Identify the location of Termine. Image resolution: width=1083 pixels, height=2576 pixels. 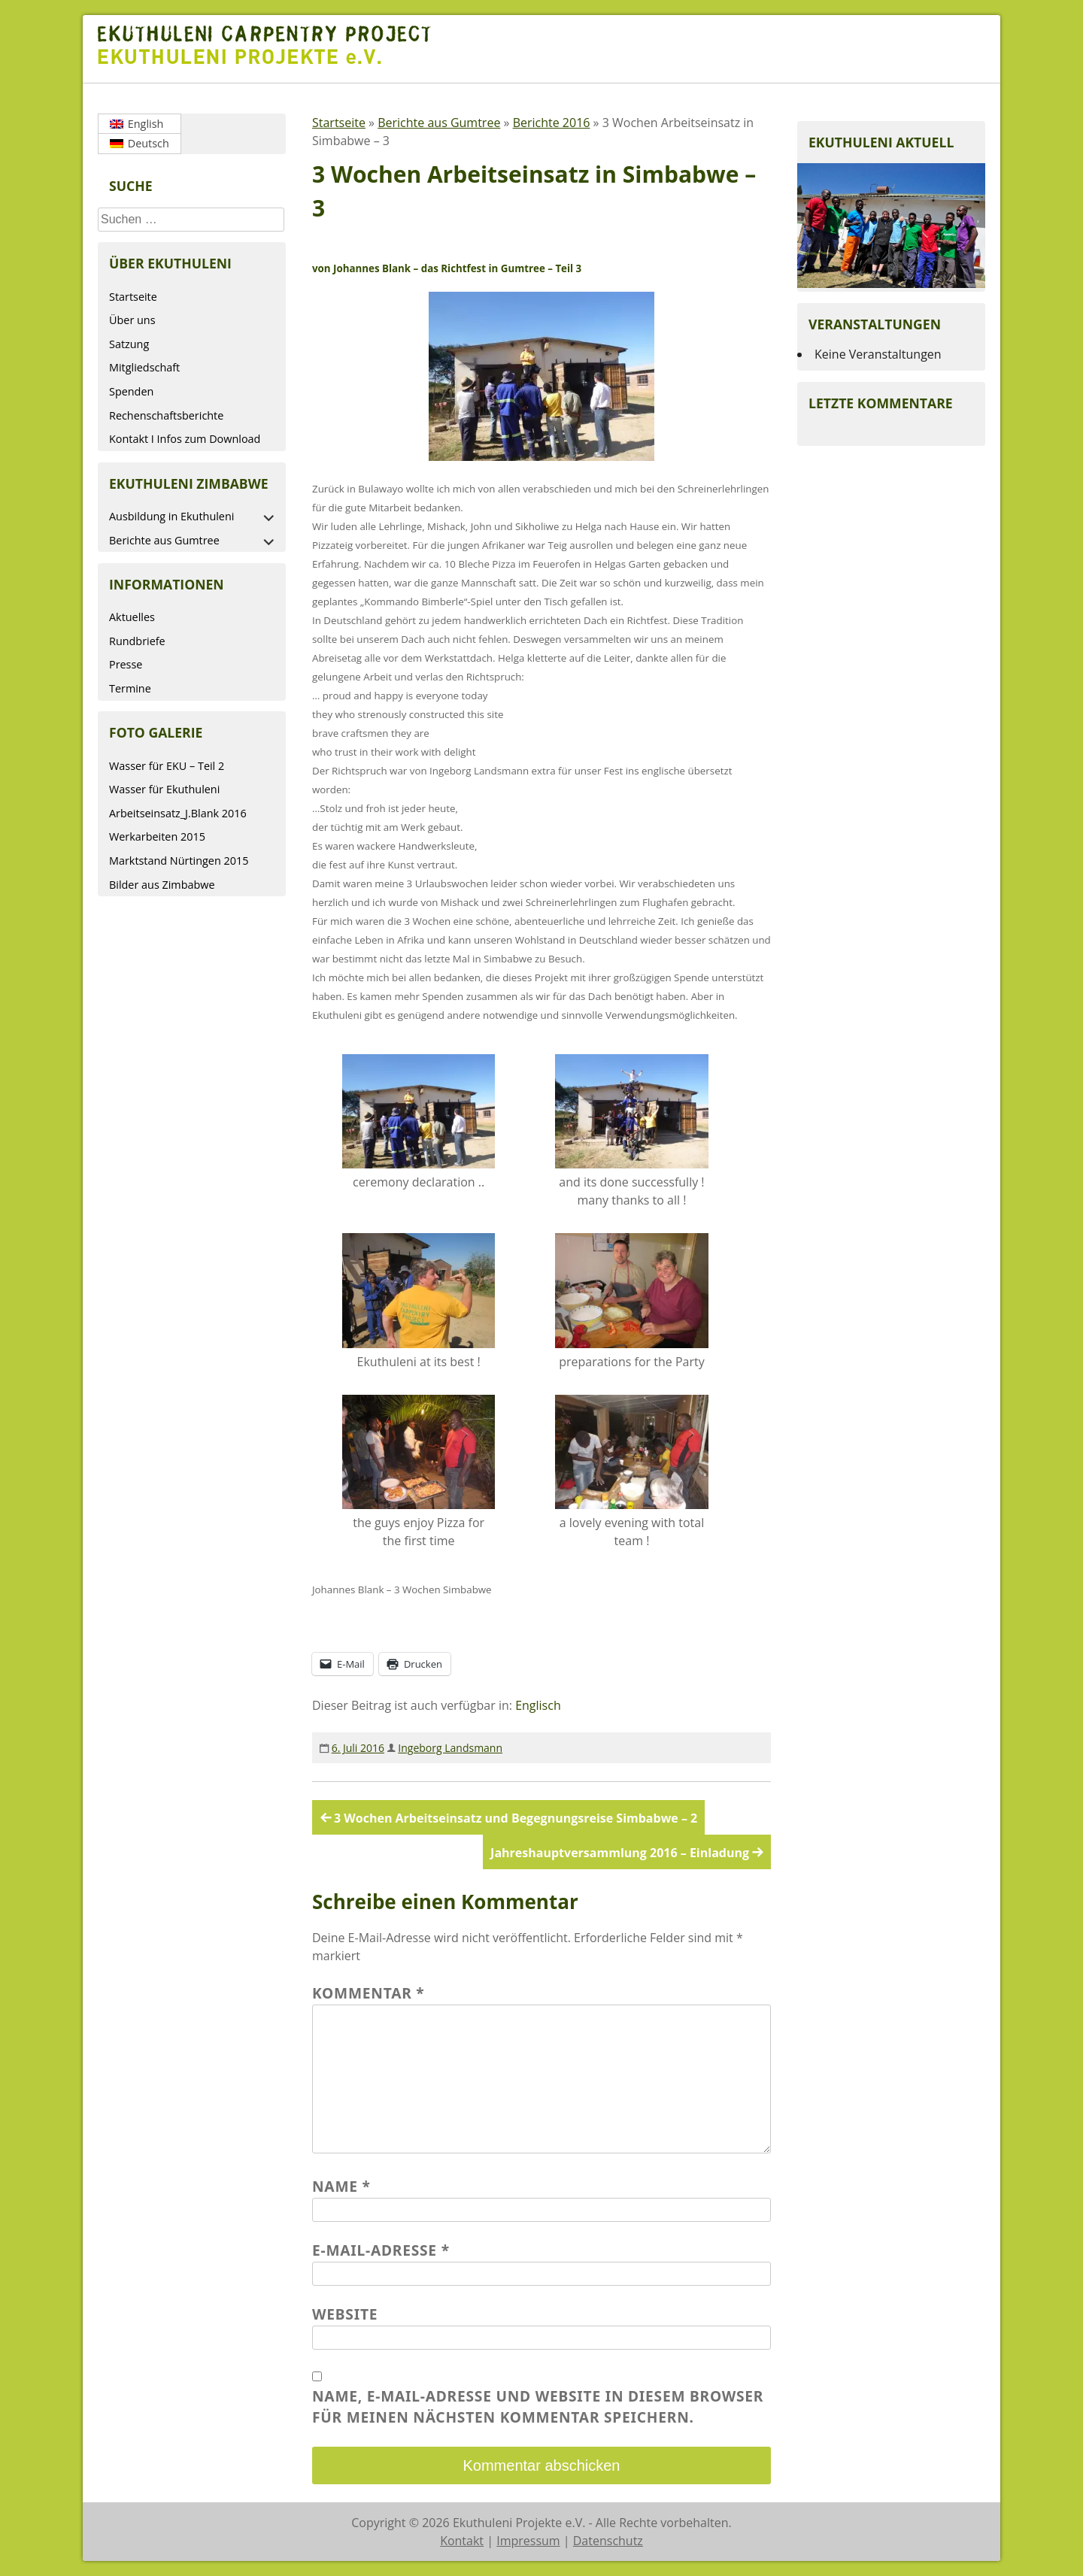
(130, 688).